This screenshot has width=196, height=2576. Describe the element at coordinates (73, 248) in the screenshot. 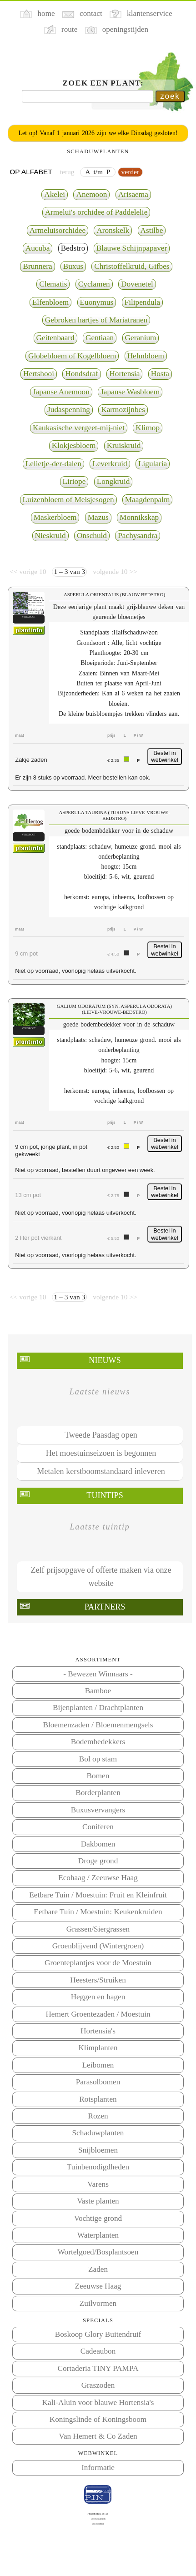

I see `Bedstro` at that location.